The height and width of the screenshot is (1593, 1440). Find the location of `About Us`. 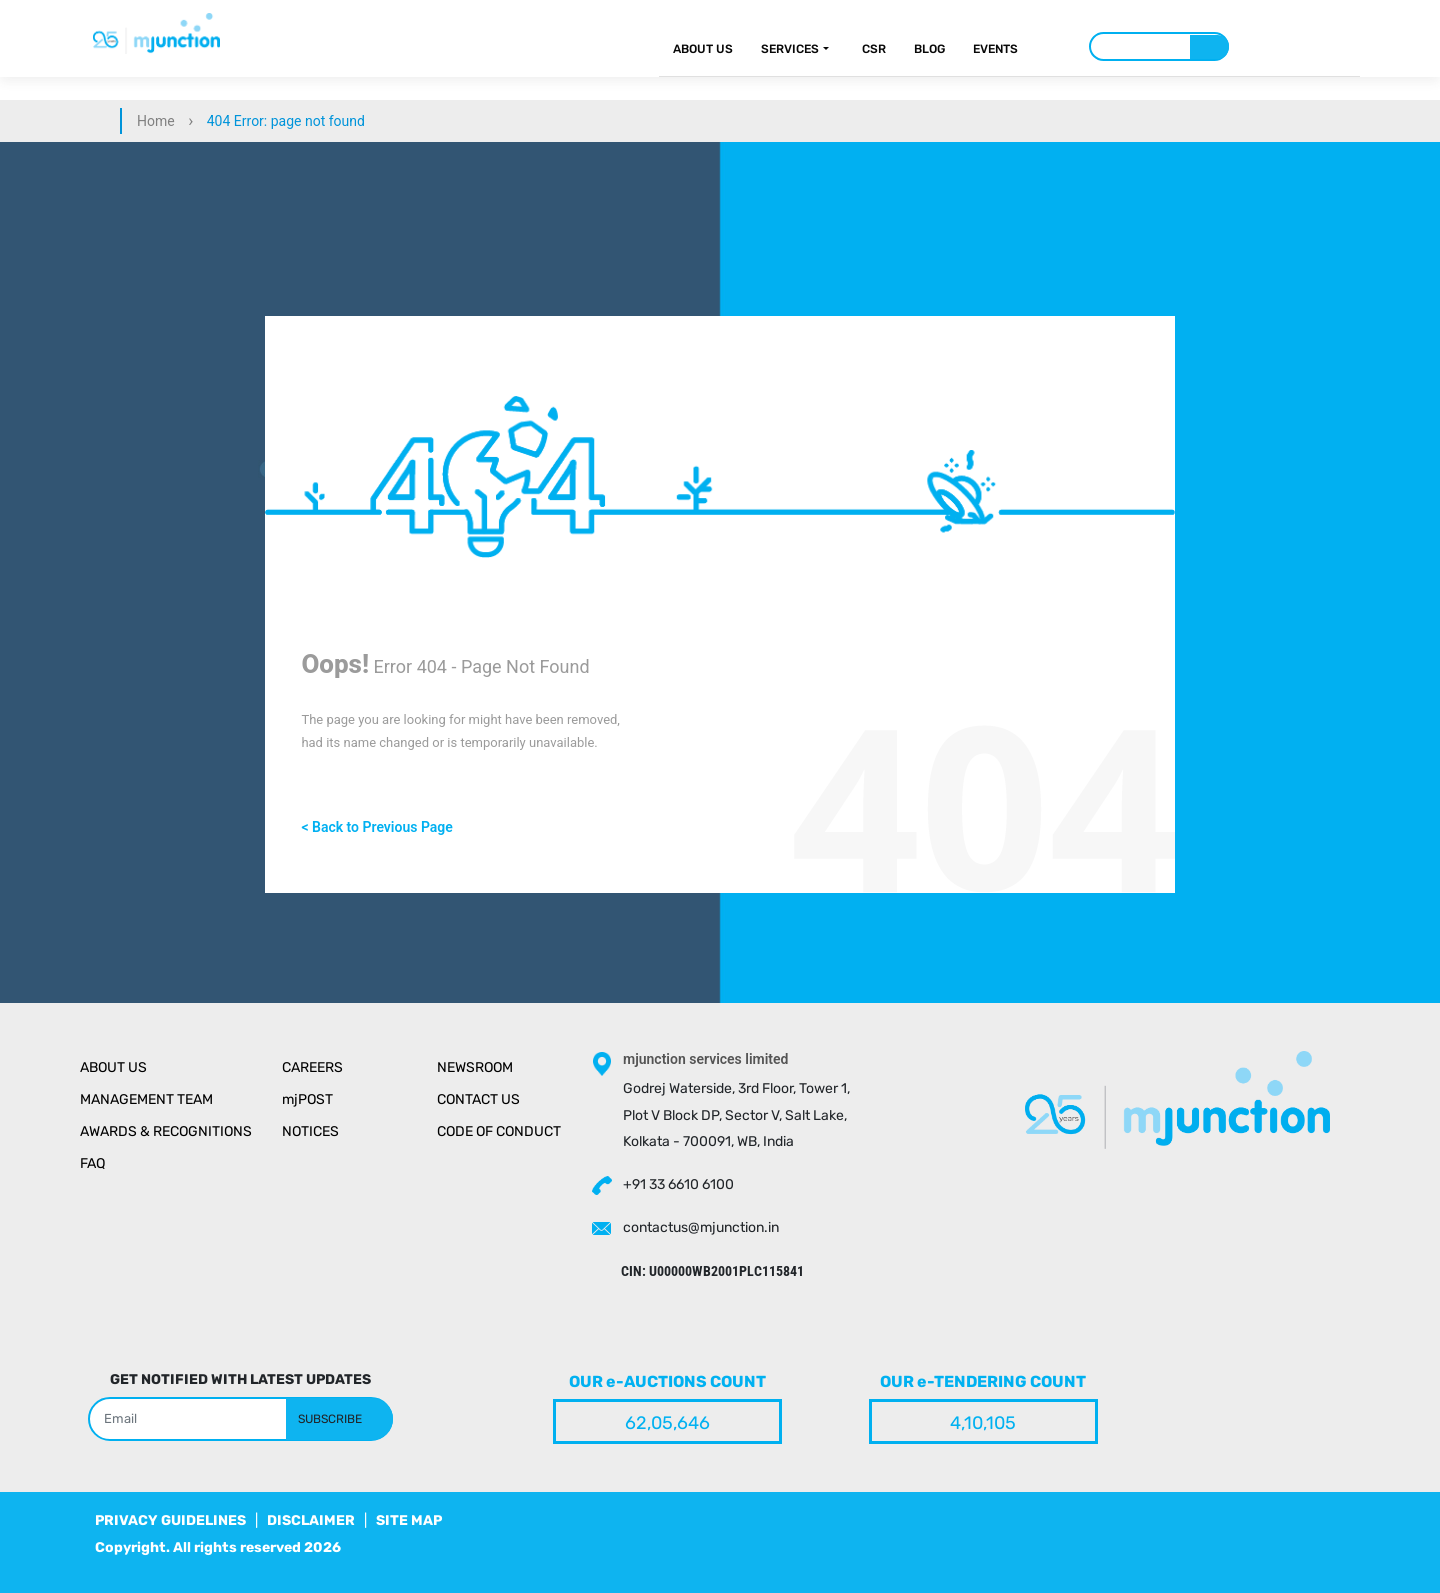

About Us is located at coordinates (703, 49).